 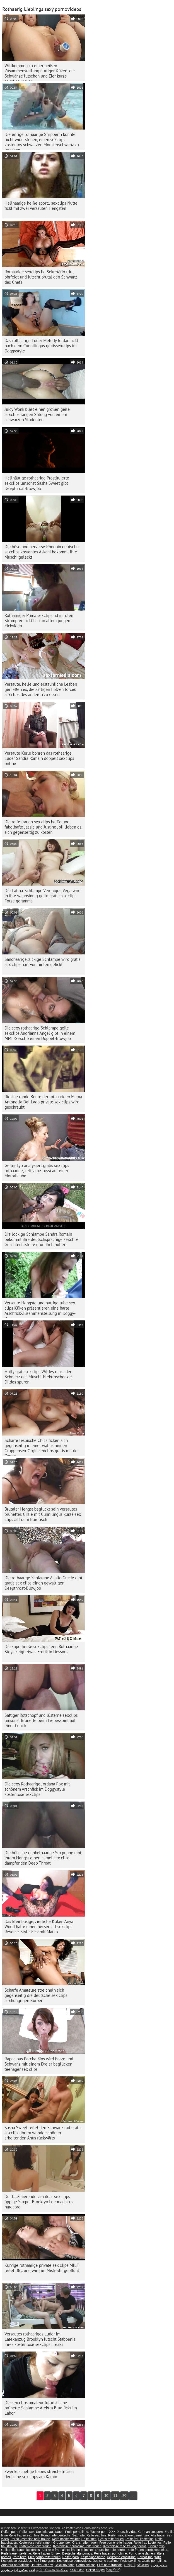 I want to click on Sex reife, so click(x=78, y=2535).